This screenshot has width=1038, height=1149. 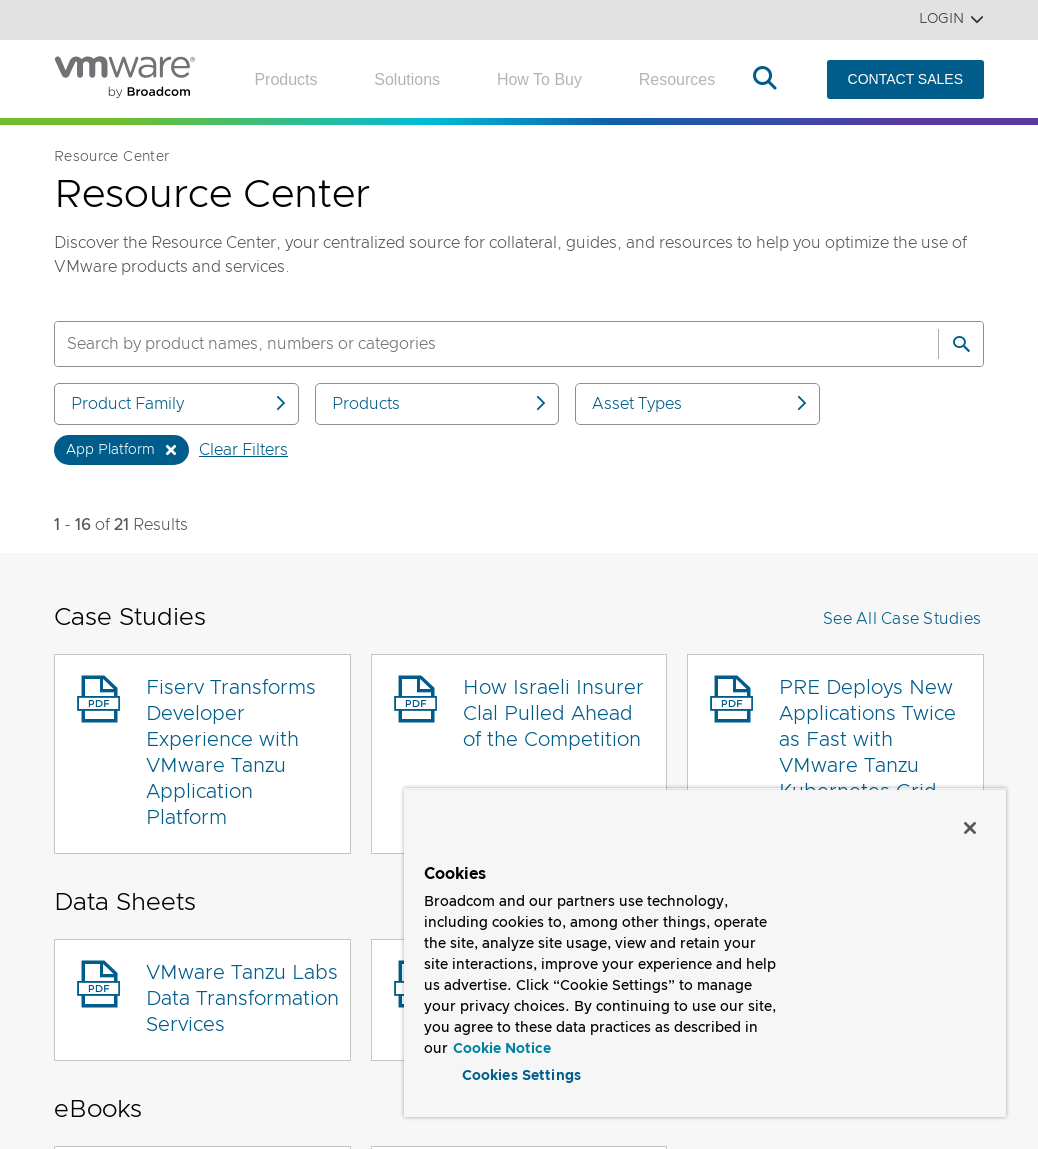 What do you see at coordinates (701, 403) in the screenshot?
I see `Asset Types` at bounding box center [701, 403].